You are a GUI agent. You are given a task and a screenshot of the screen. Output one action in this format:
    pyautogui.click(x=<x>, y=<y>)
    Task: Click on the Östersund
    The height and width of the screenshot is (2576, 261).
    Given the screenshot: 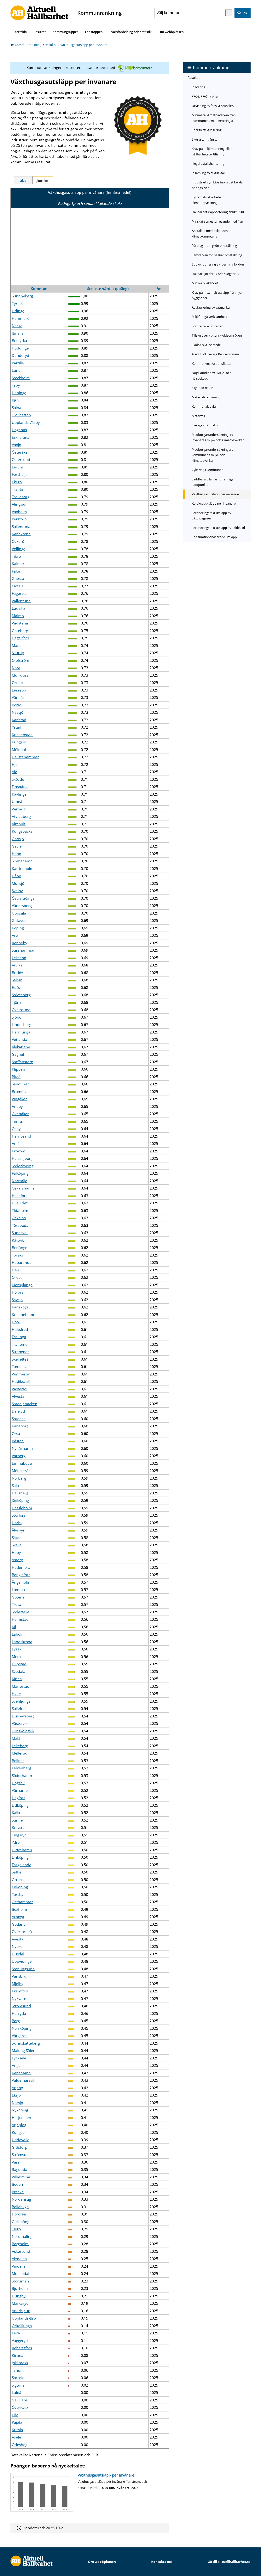 What is the action you would take?
    pyautogui.click(x=21, y=459)
    